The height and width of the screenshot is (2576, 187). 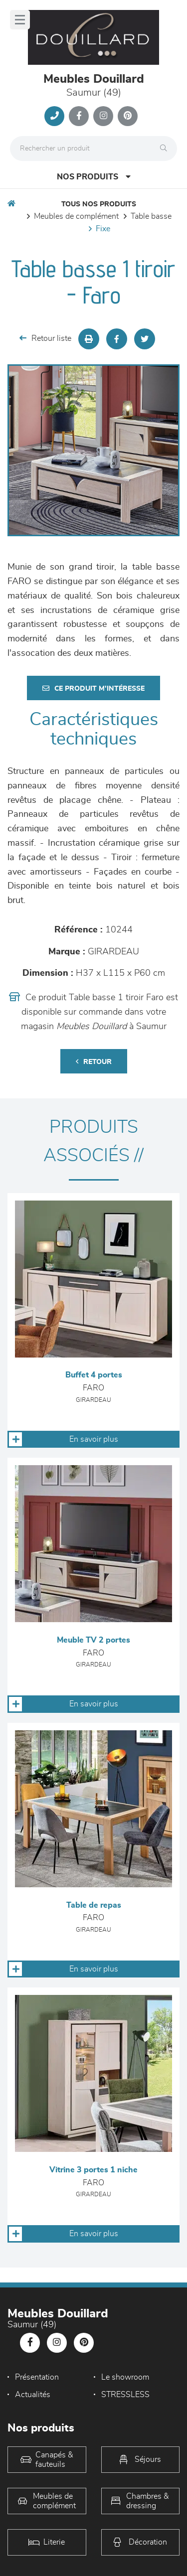 What do you see at coordinates (94, 176) in the screenshot?
I see `Nos produits [Open Menu]` at bounding box center [94, 176].